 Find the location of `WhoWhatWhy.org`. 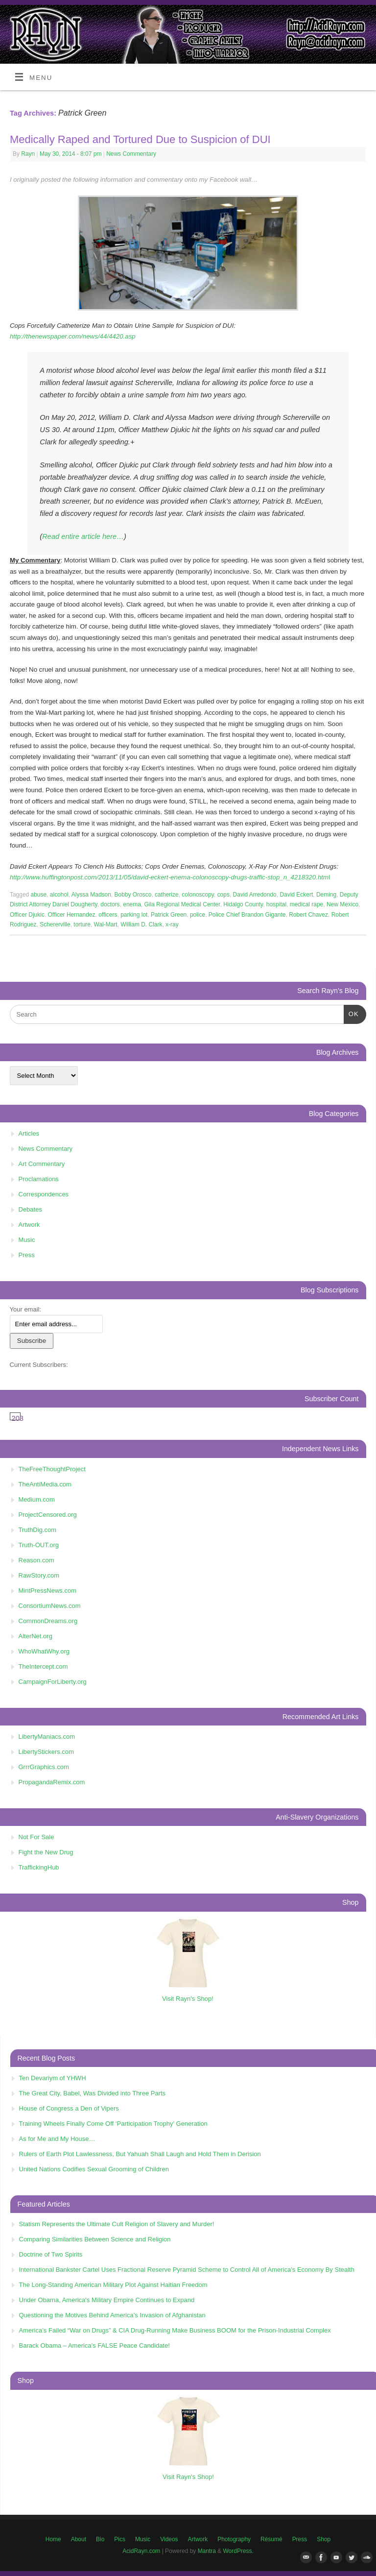

WhoWhatWhy.org is located at coordinates (44, 1651).